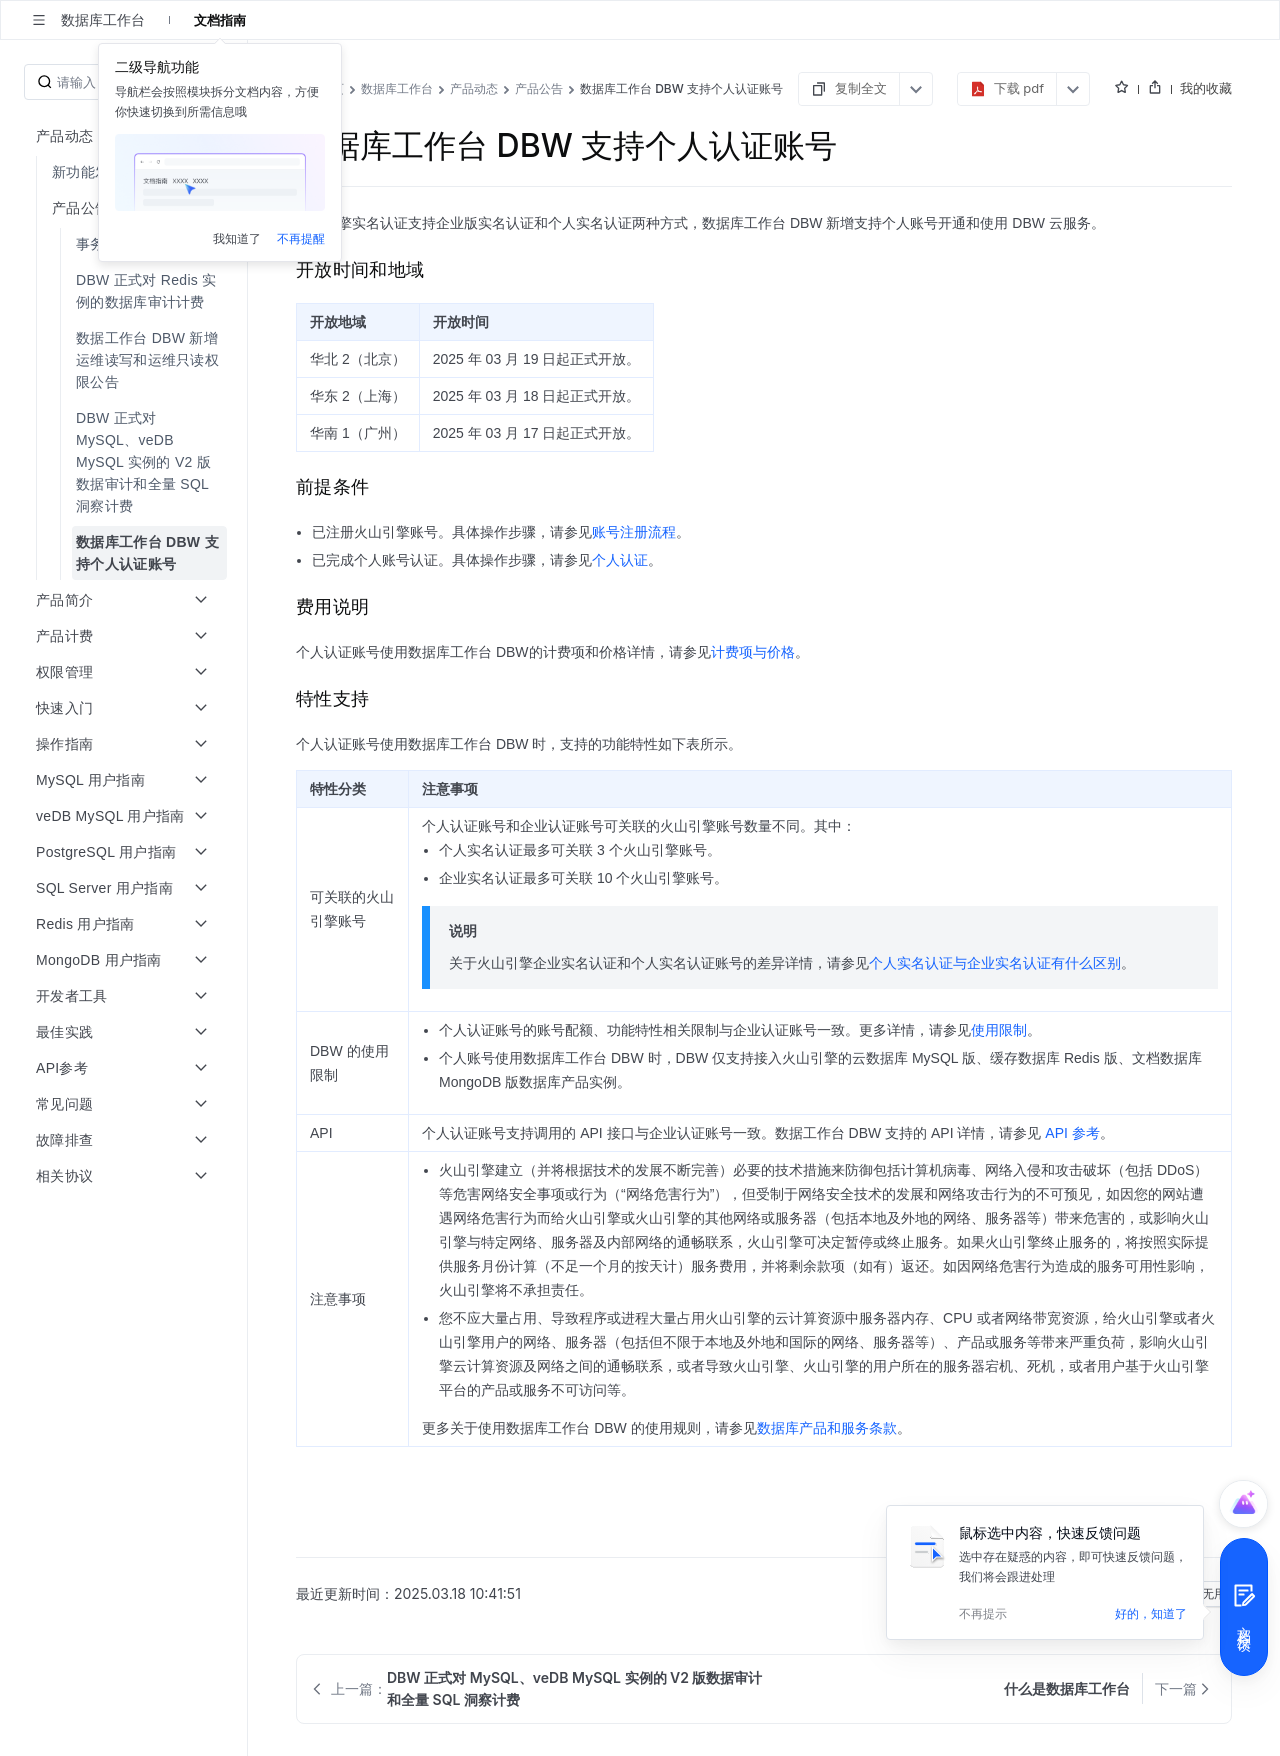 The height and width of the screenshot is (1756, 1280). Describe the element at coordinates (220, 20) in the screenshot. I see `文档指南` at that location.